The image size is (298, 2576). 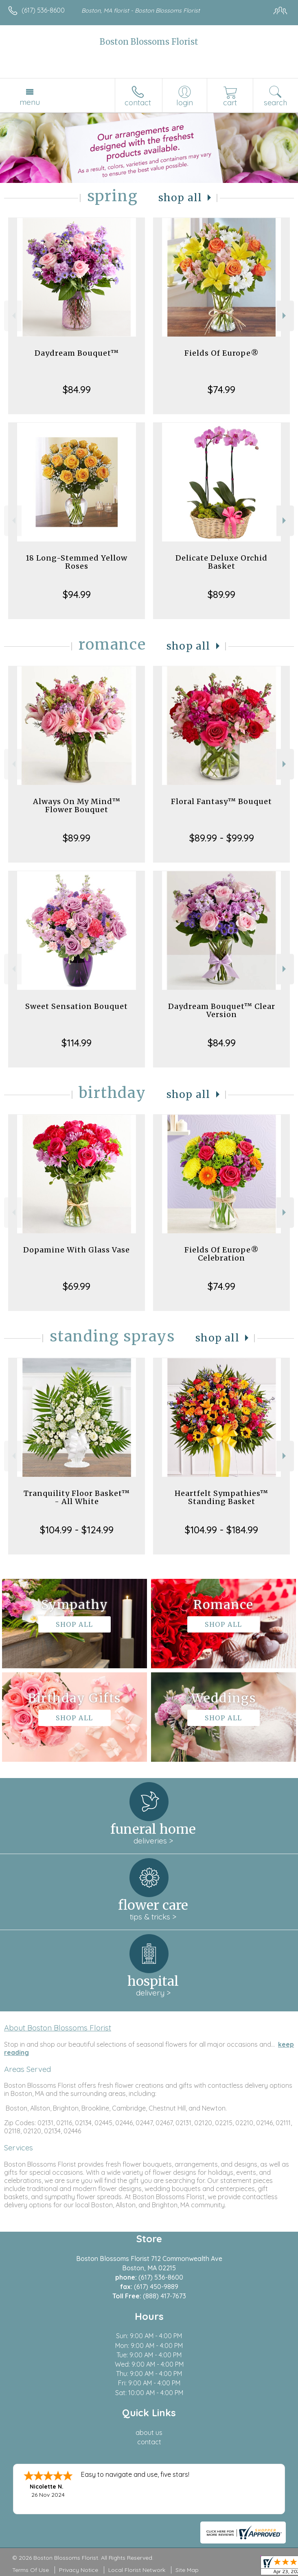 What do you see at coordinates (13, 315) in the screenshot?
I see `Previous` at bounding box center [13, 315].